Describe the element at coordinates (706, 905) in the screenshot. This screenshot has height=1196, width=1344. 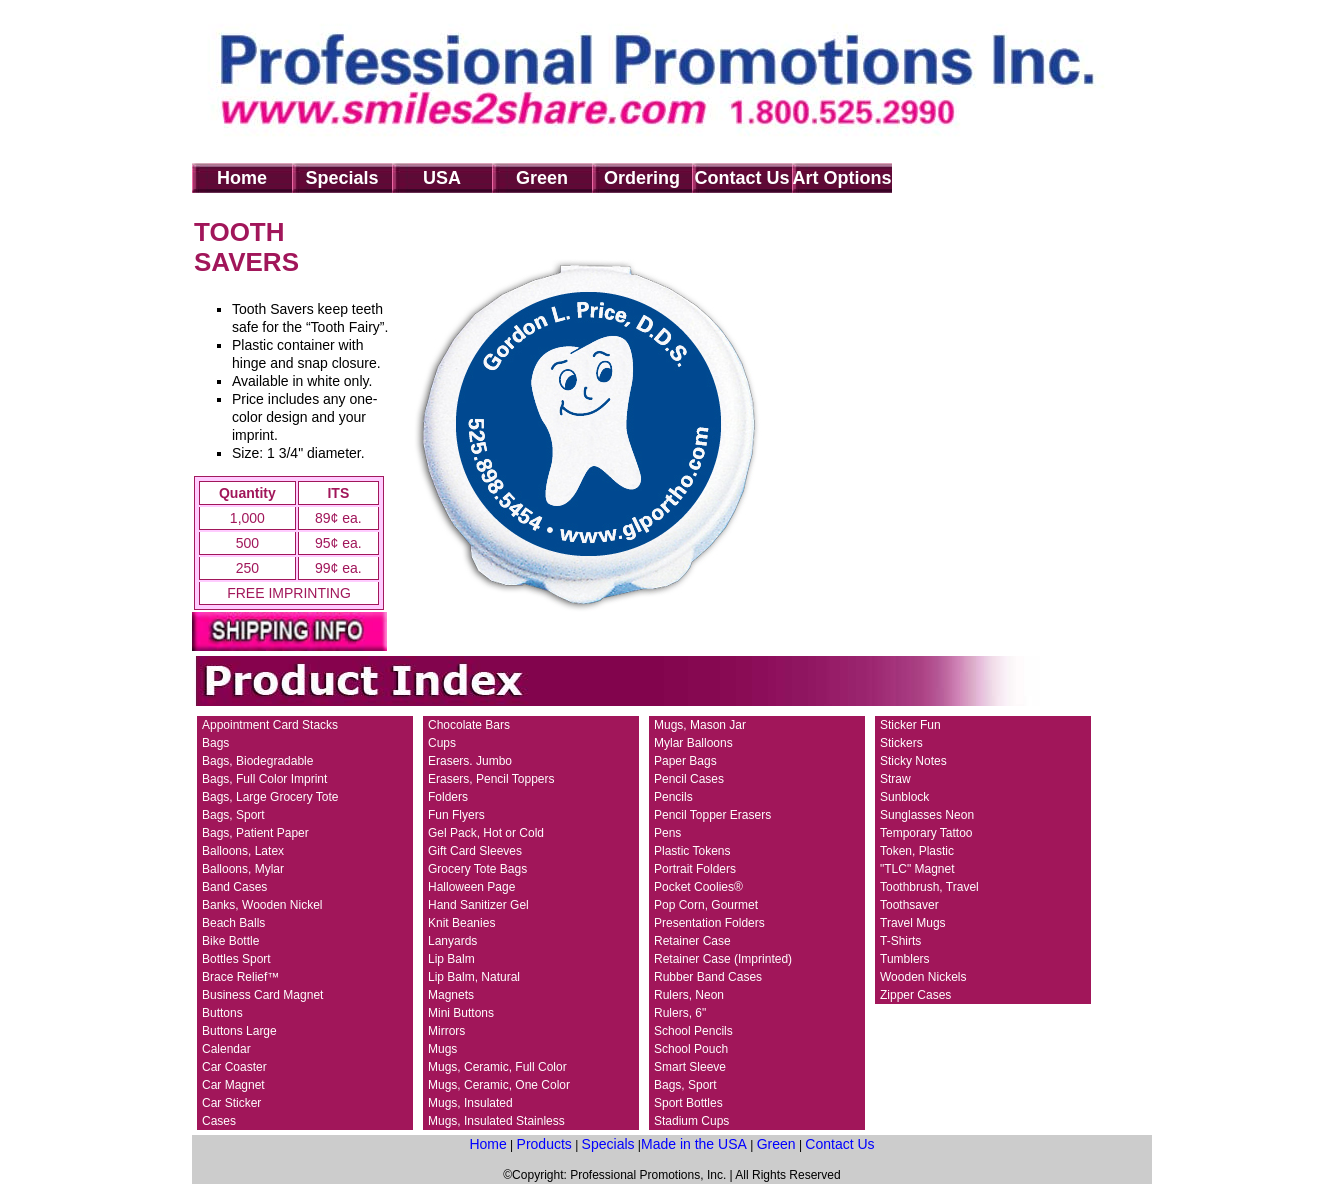
I see `Pop Corn, Gourmet` at that location.